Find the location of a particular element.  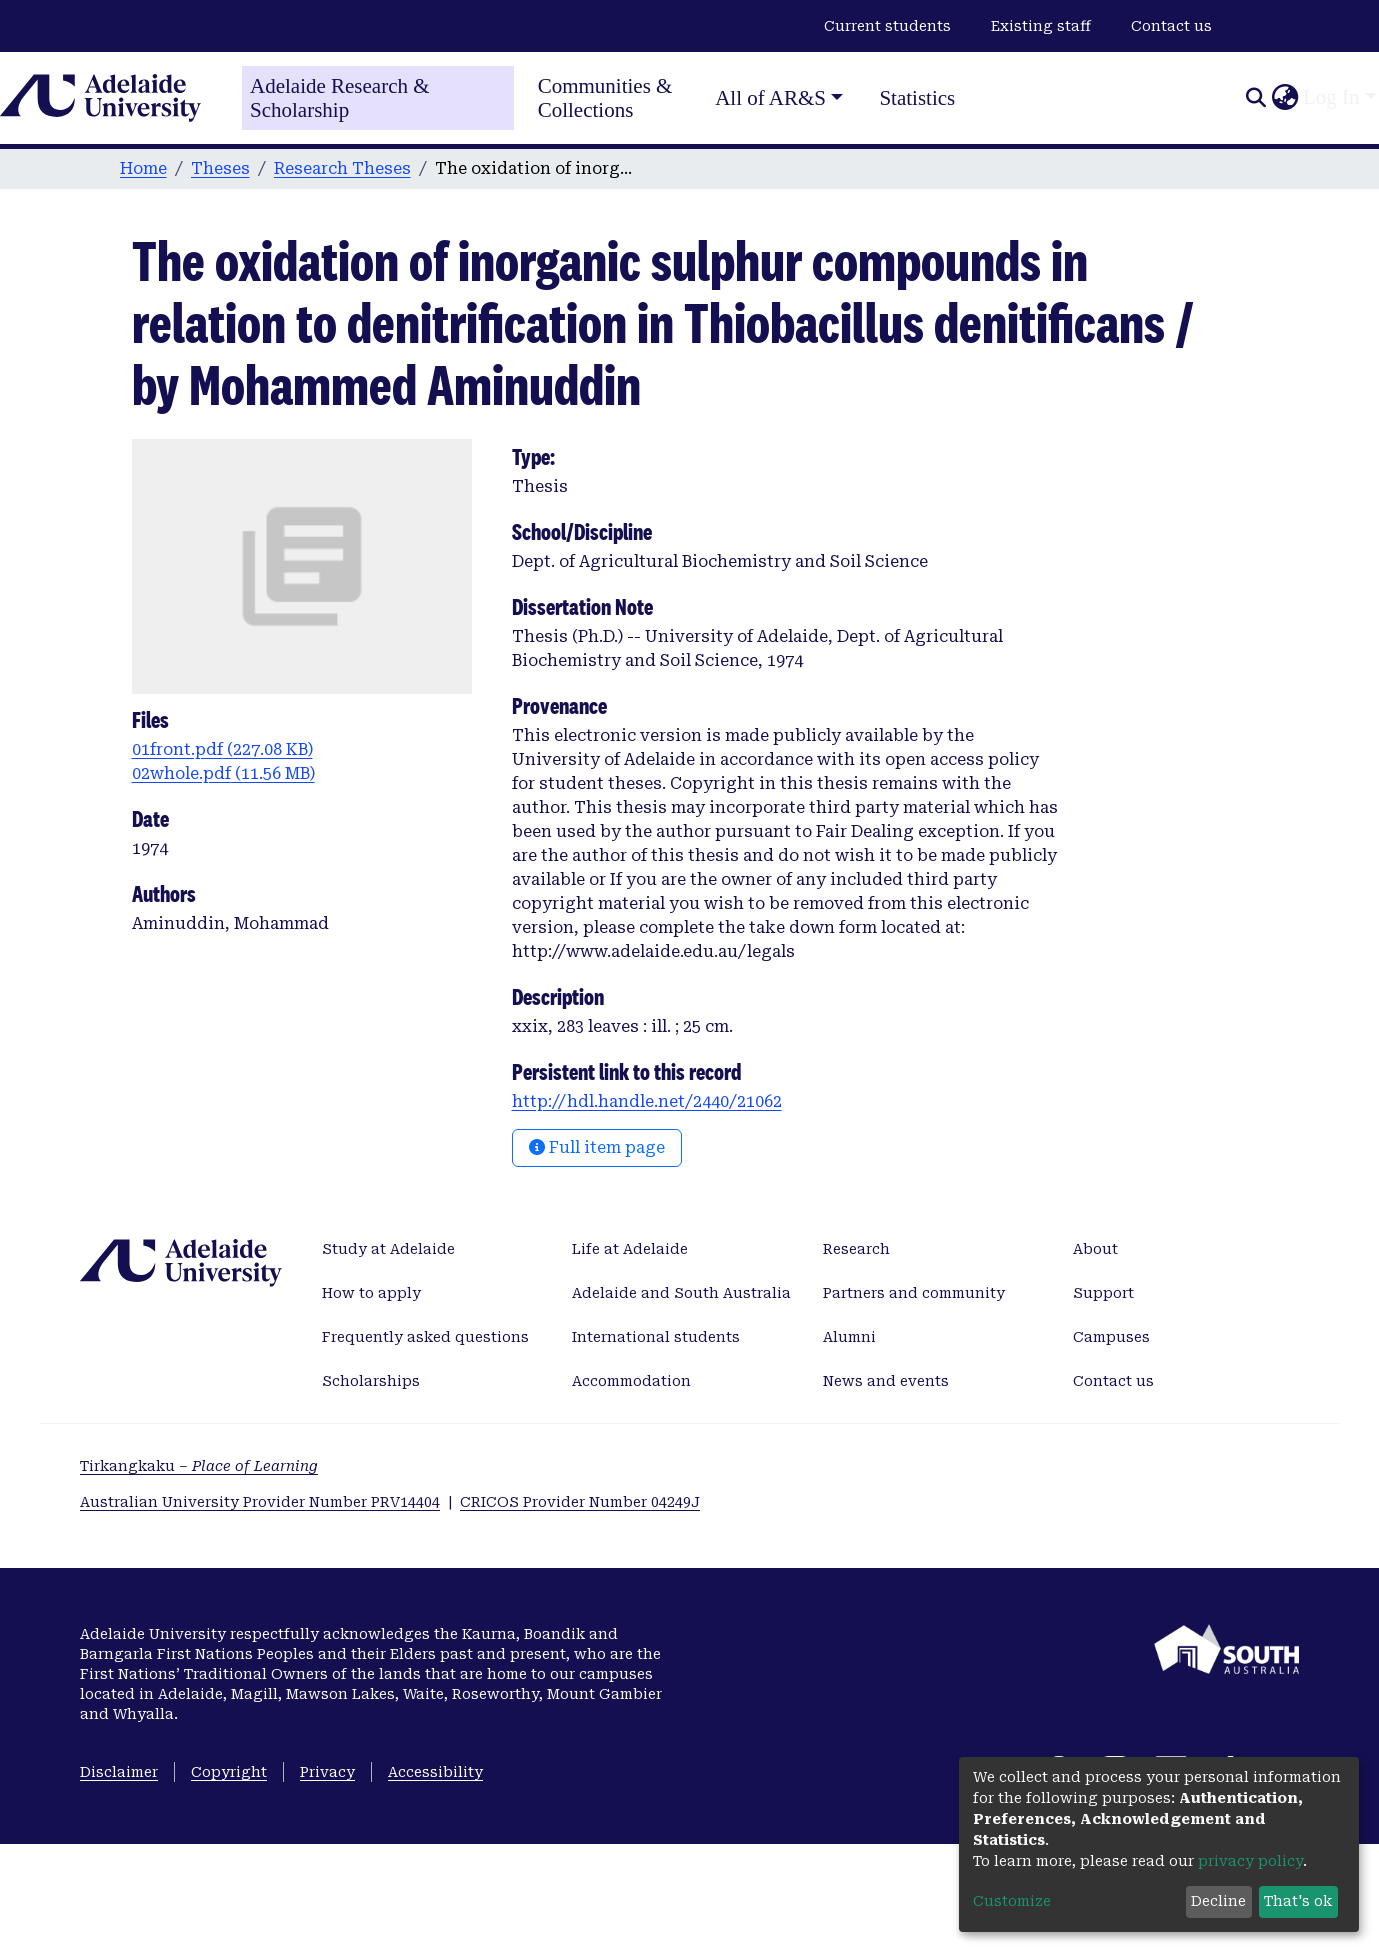

Scholarships is located at coordinates (371, 1381).